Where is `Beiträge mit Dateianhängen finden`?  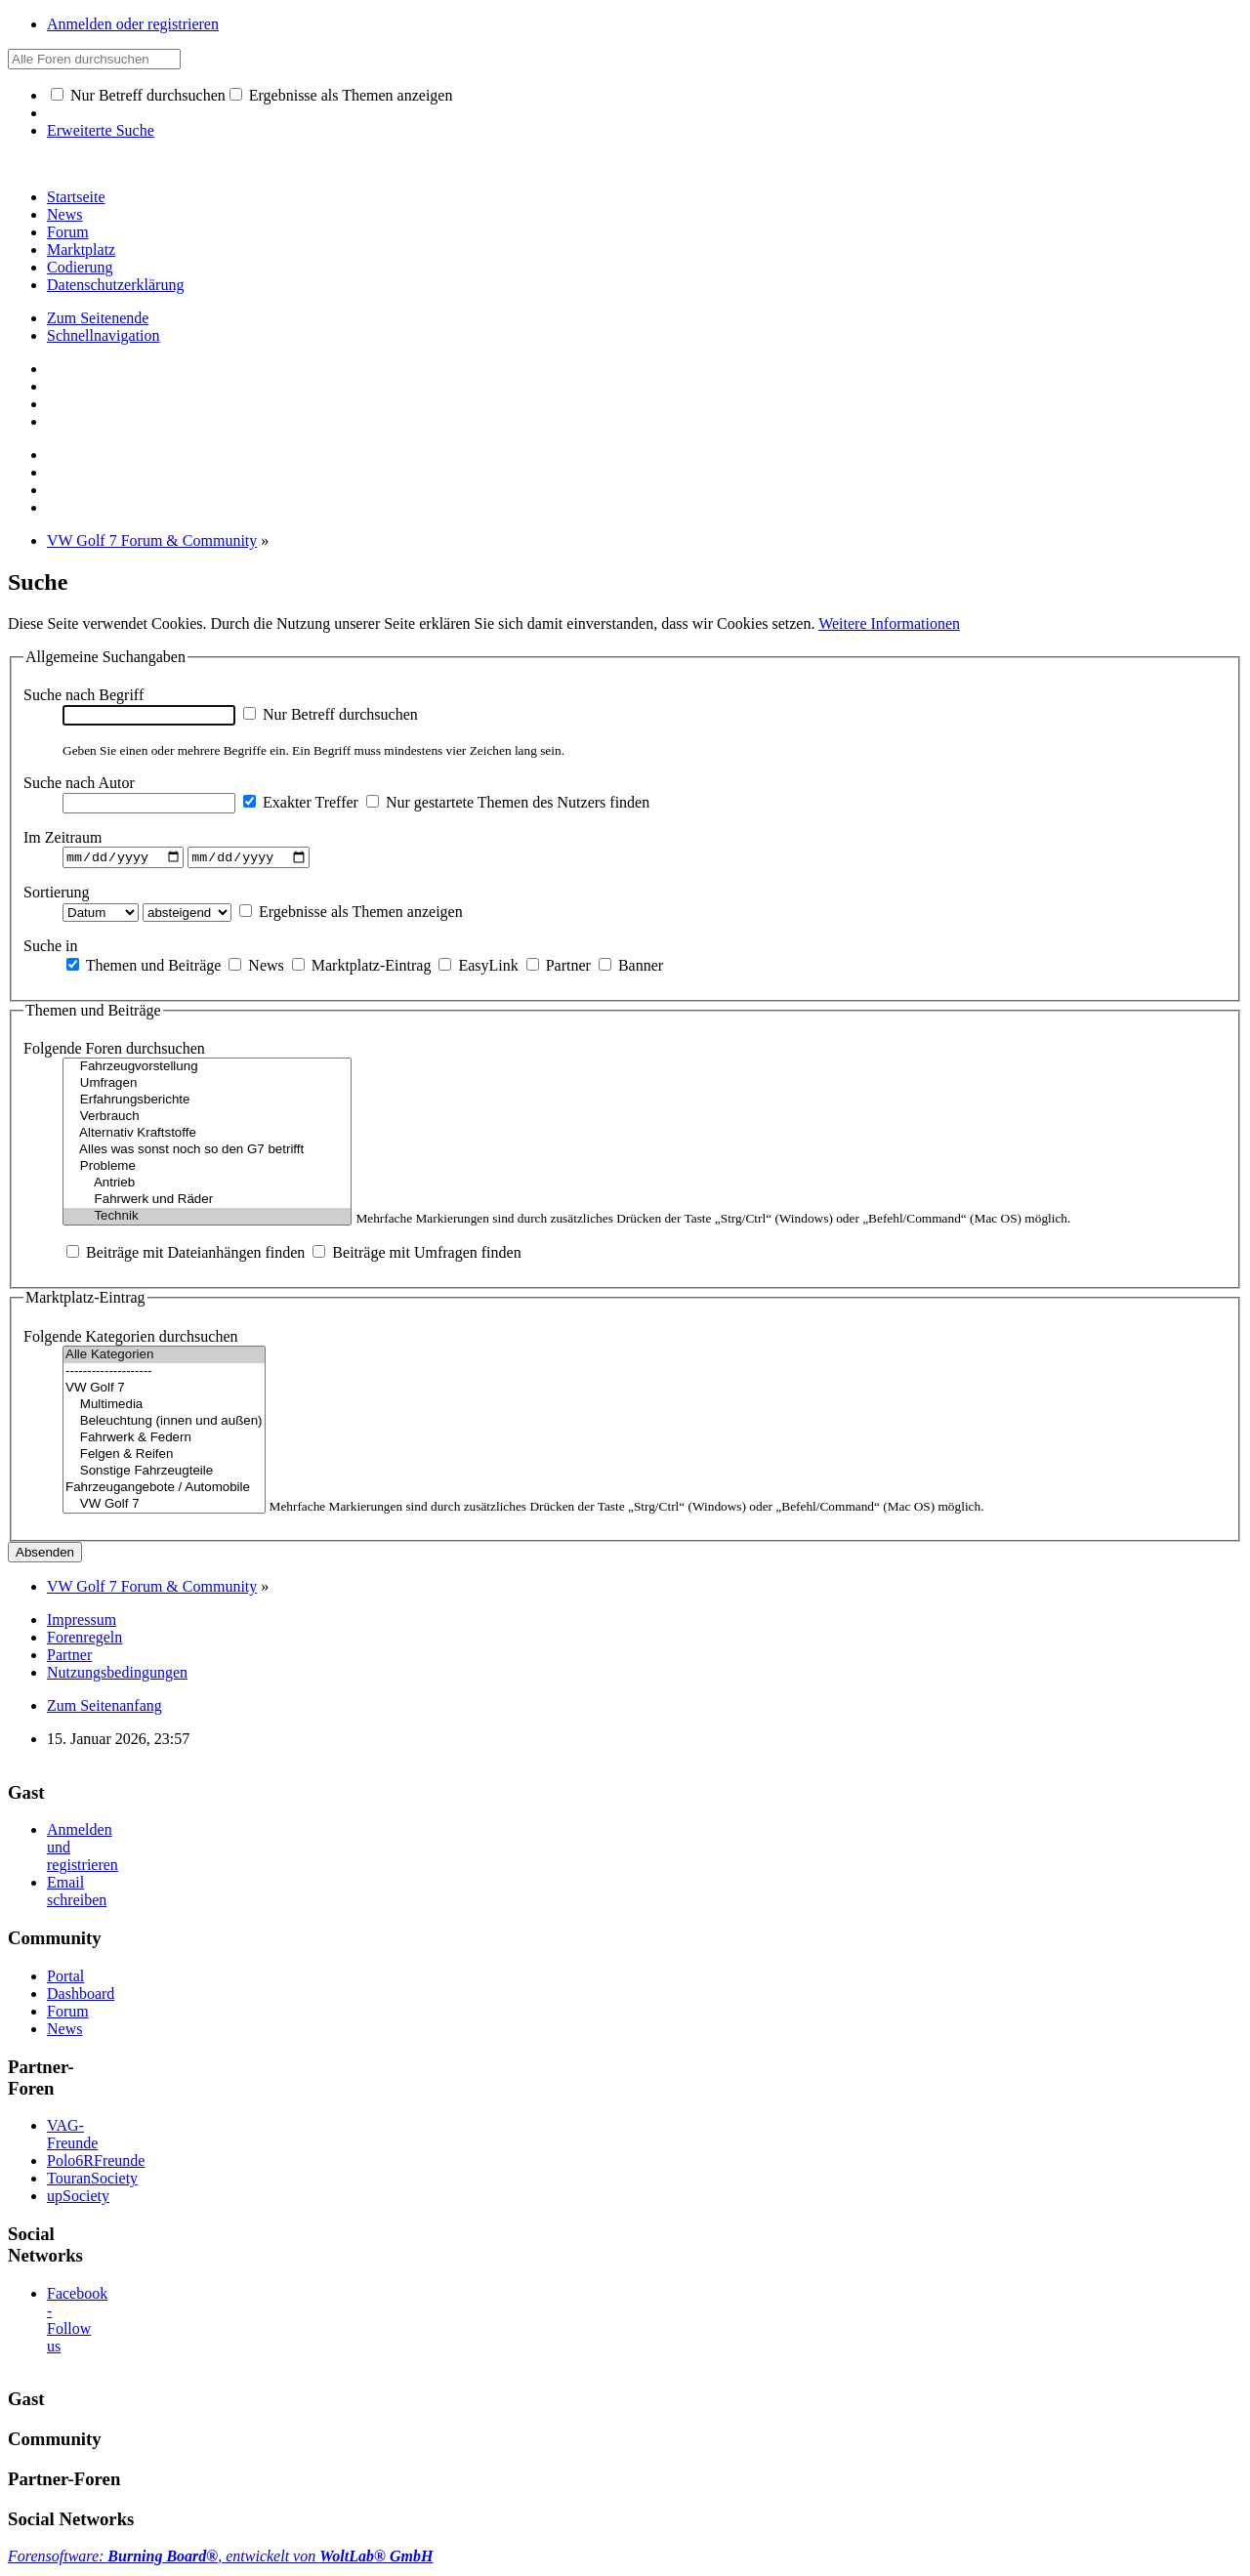
Beiträge mit Dateianhängen finden is located at coordinates (185, 1255).